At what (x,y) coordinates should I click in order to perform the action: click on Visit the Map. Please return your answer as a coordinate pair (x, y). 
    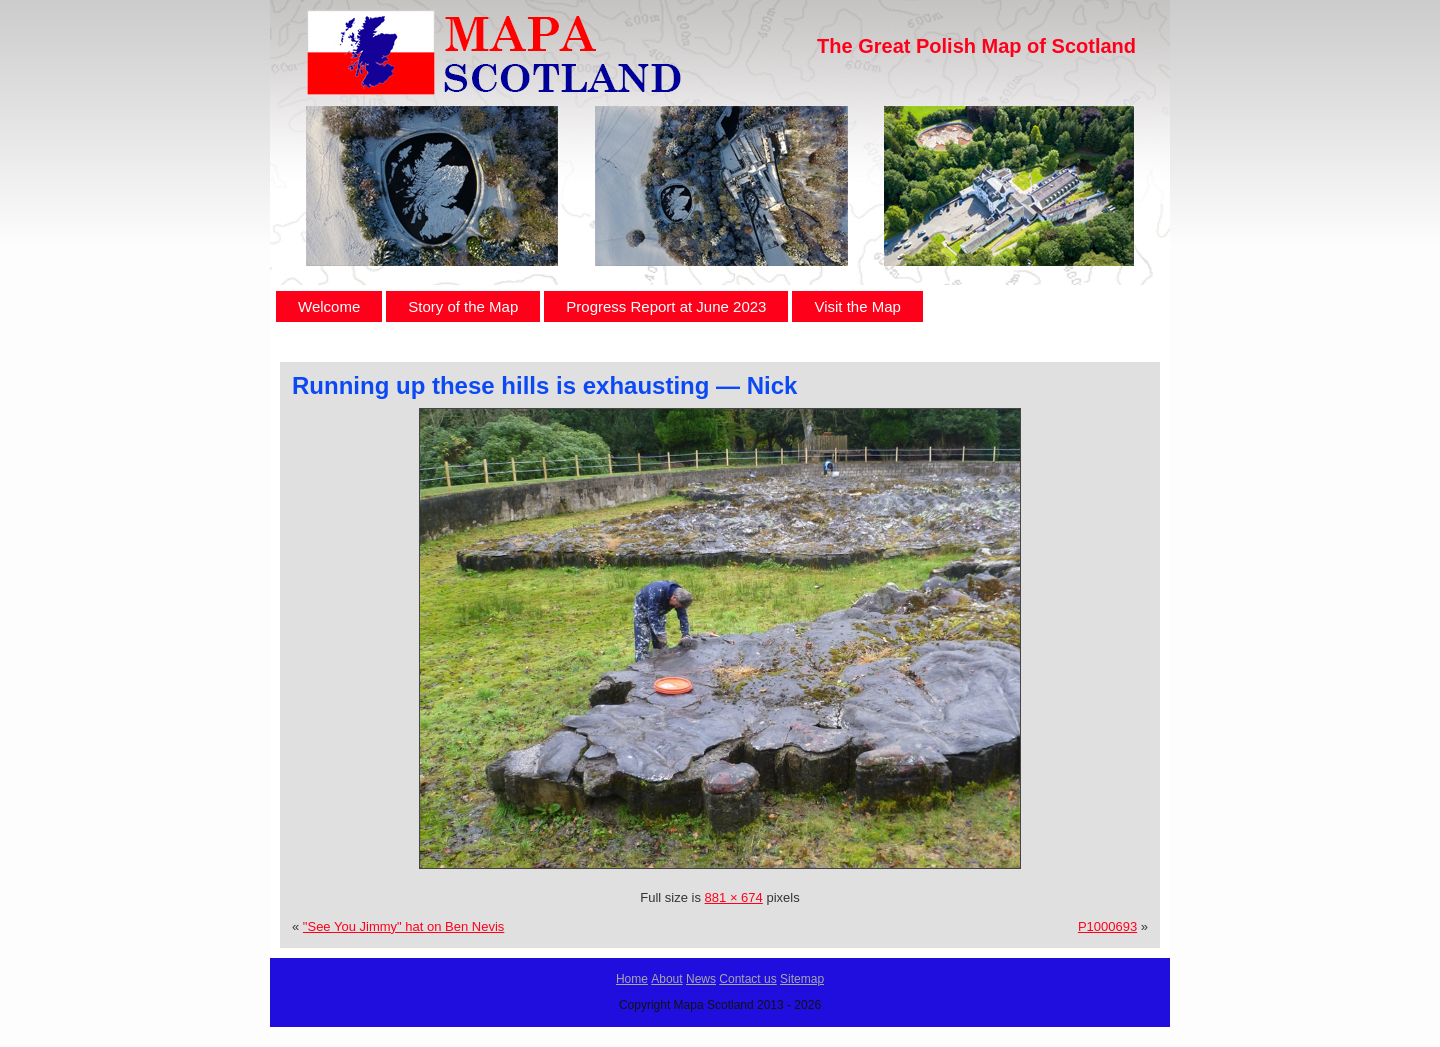
    Looking at the image, I should click on (857, 306).